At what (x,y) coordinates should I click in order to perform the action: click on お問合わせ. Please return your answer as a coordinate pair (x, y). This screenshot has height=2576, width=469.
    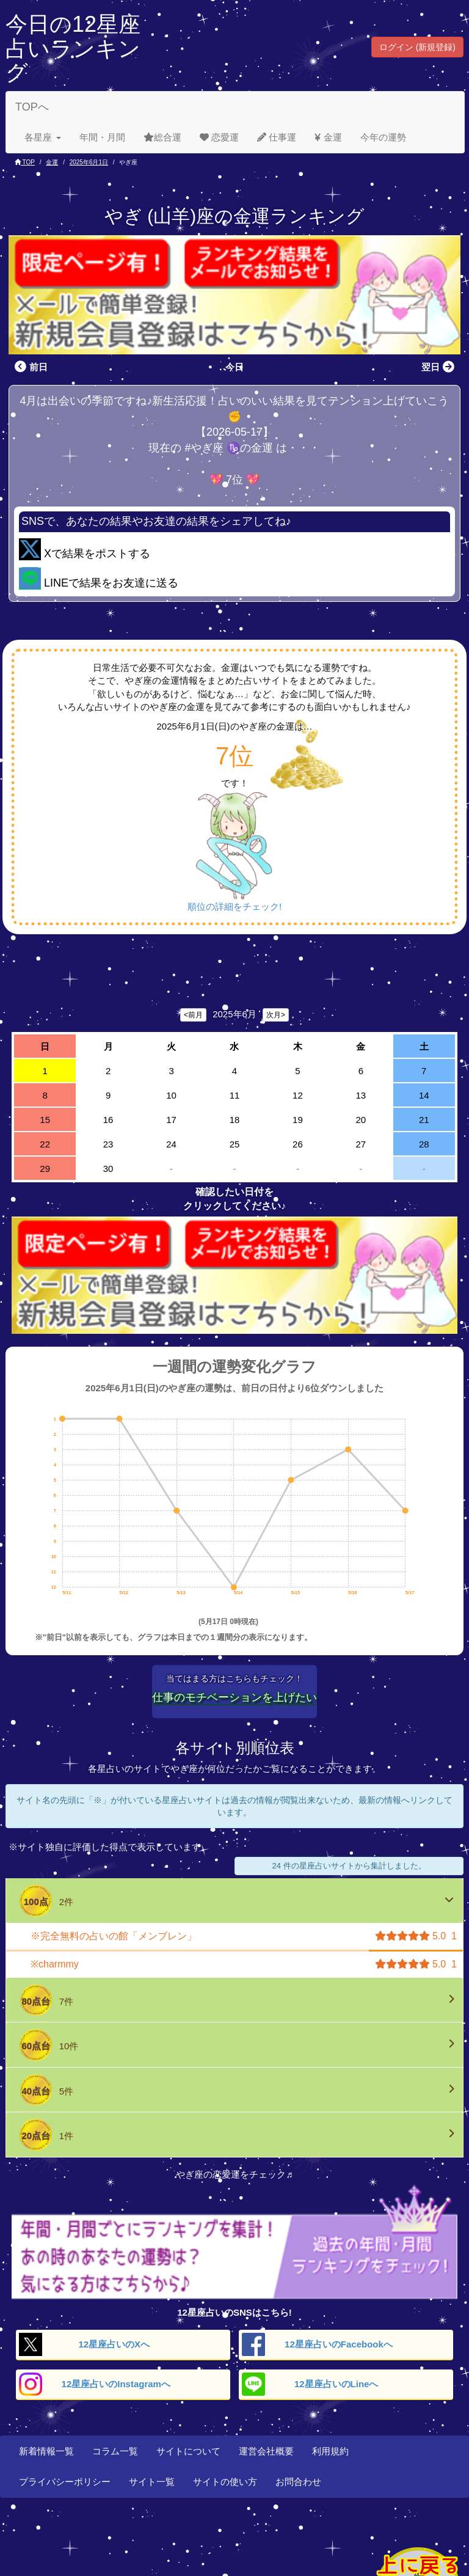
    Looking at the image, I should click on (298, 2481).